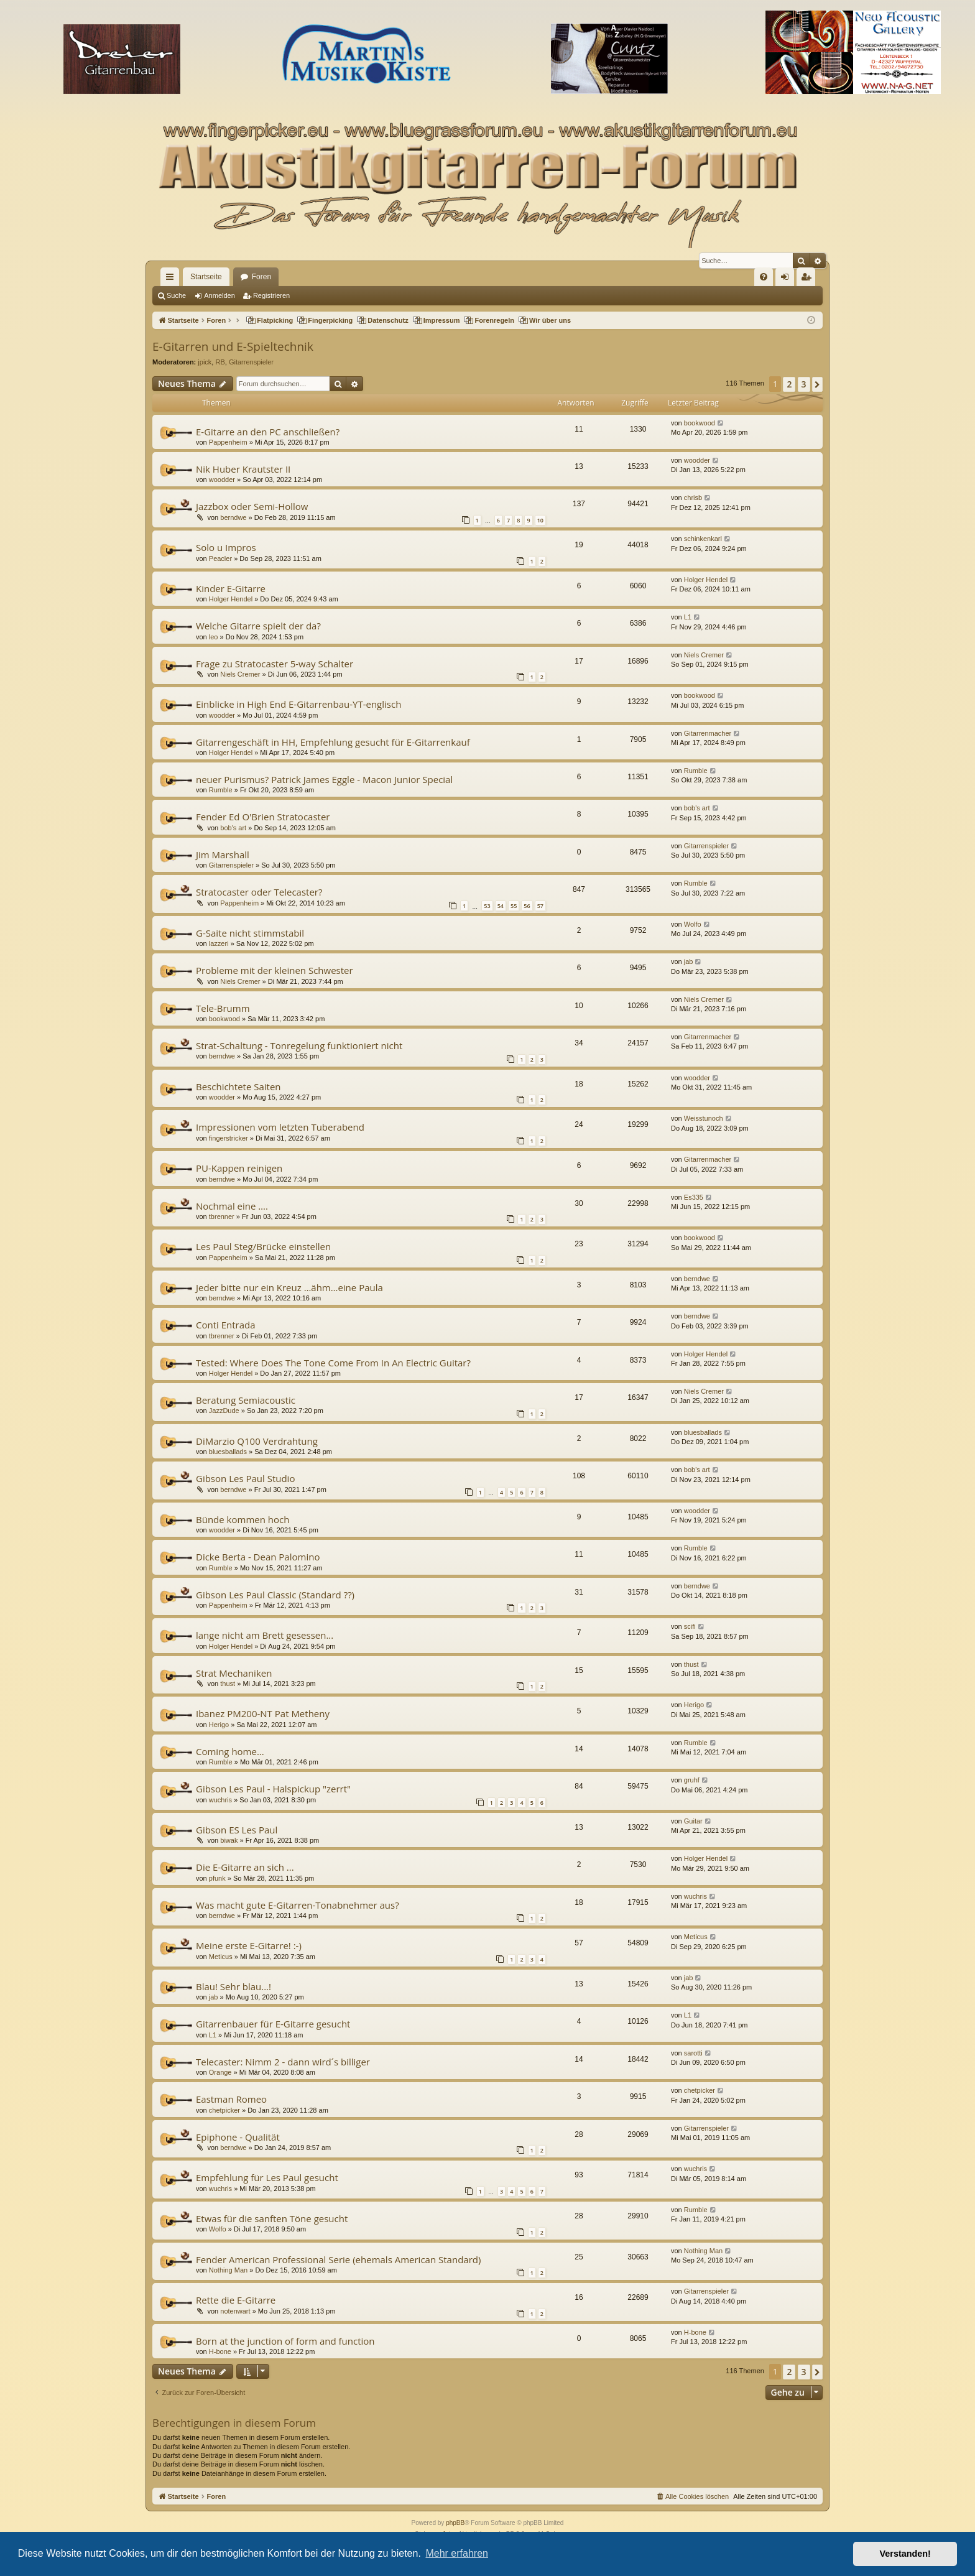 The height and width of the screenshot is (2576, 975). I want to click on Nothing Man, so click(228, 2270).